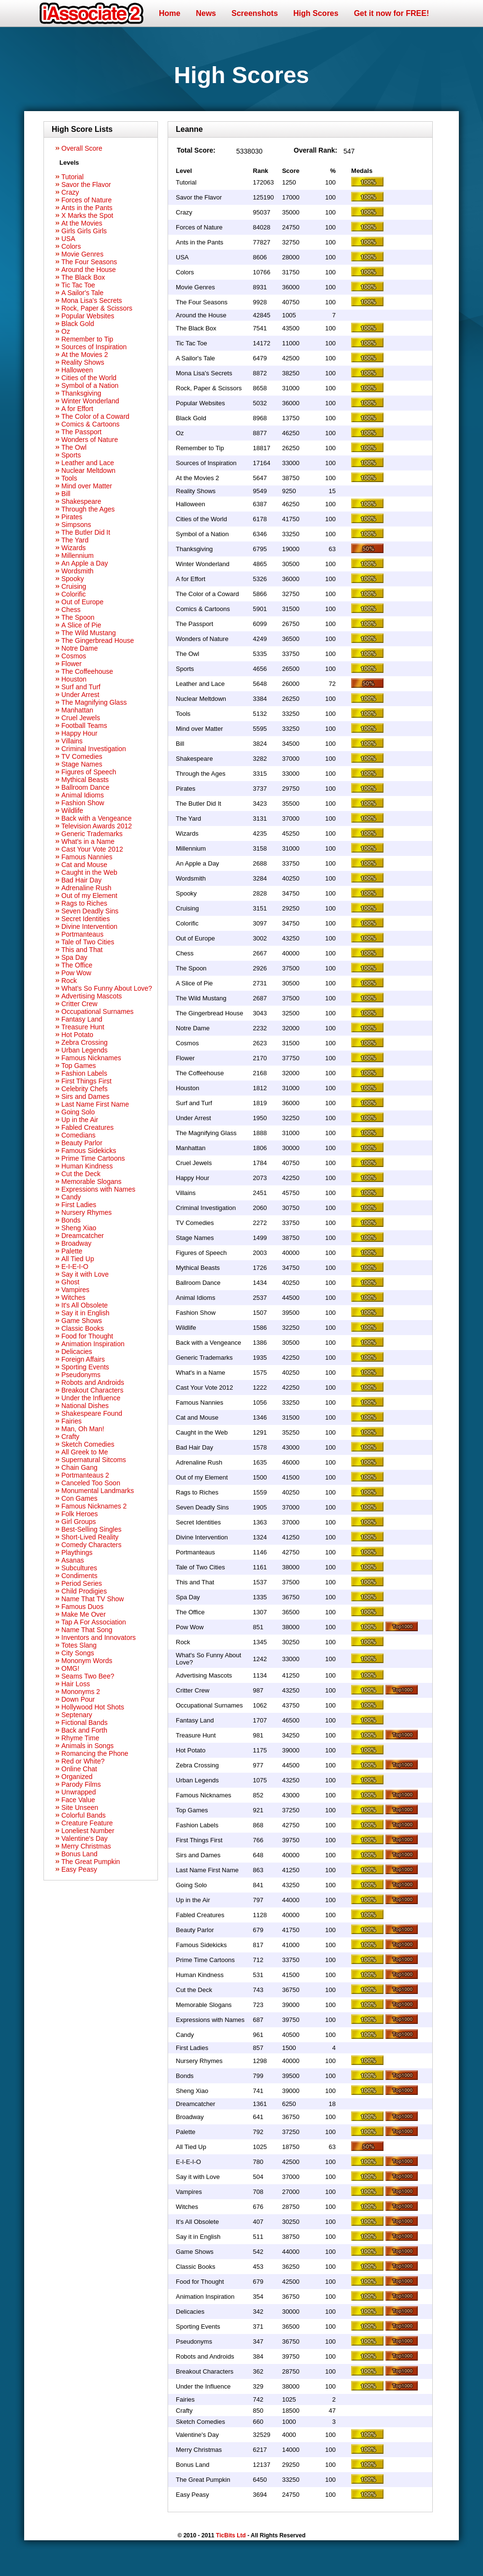 The image size is (483, 2576). I want to click on All Tied Up, so click(77, 1259).